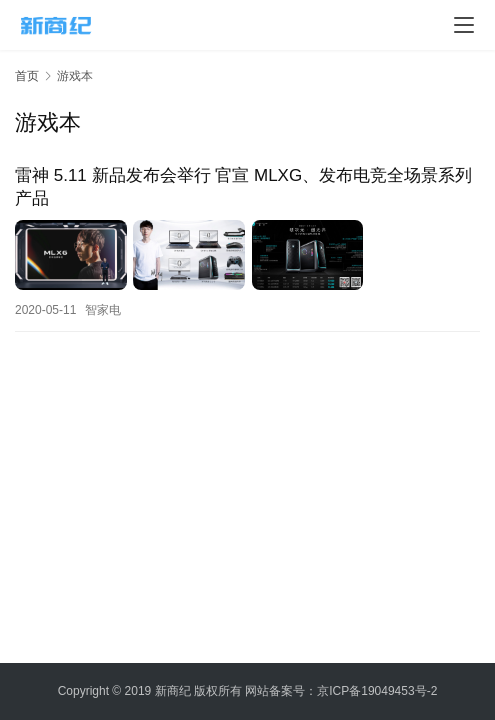  I want to click on 京ICP备19049453号-2, so click(377, 691).